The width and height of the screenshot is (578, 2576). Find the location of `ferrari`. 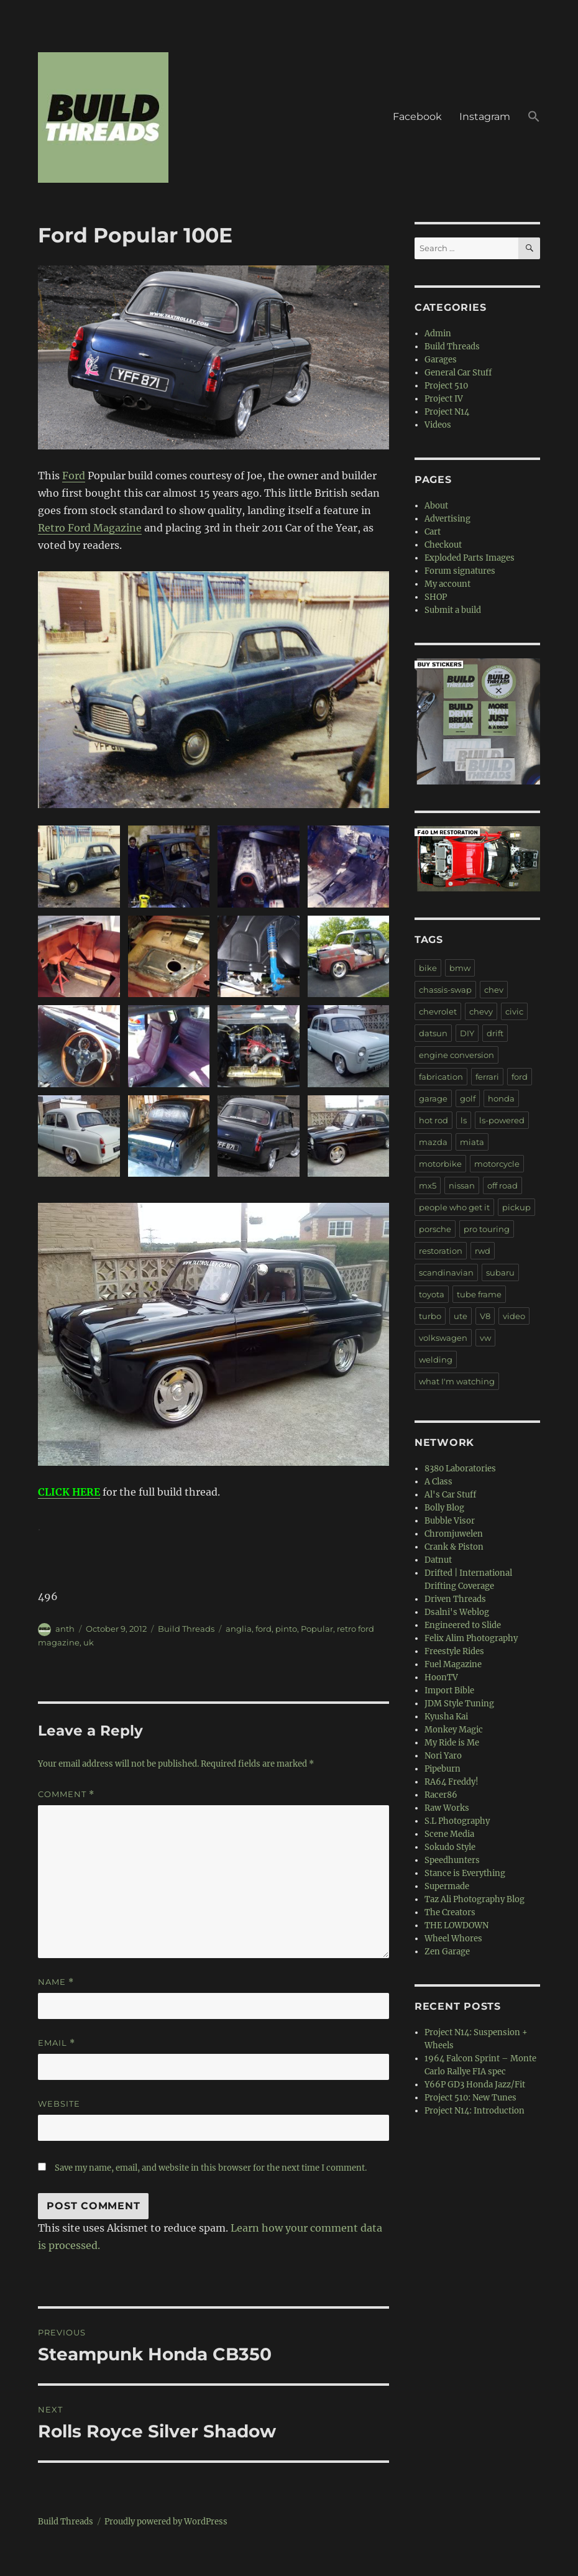

ferrari is located at coordinates (487, 1077).